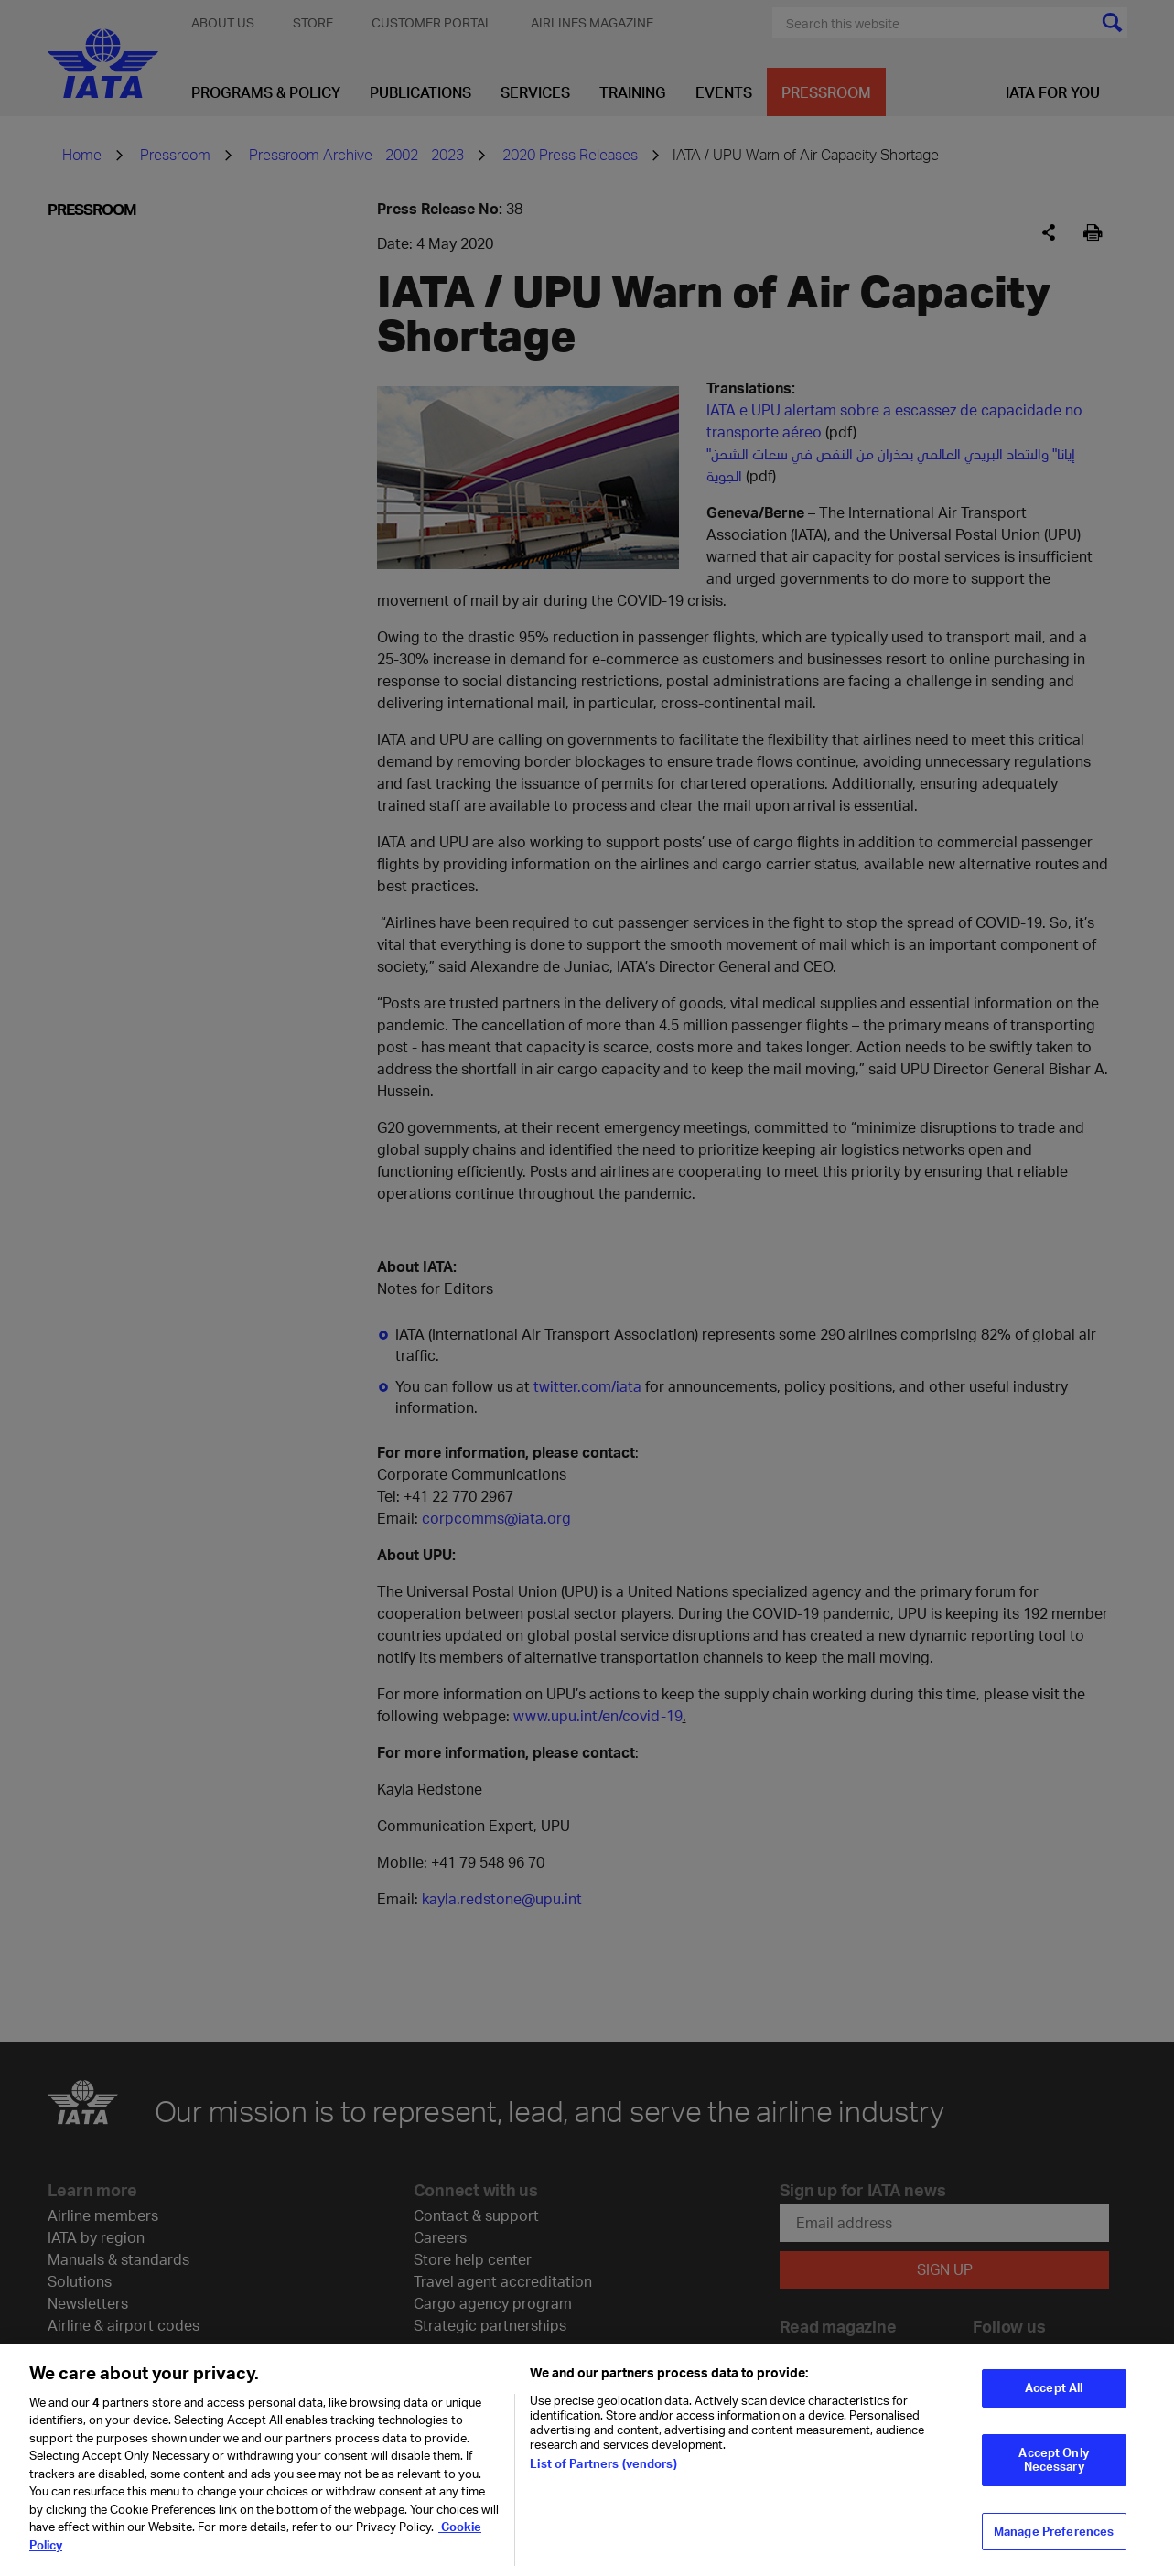 This screenshot has width=1174, height=2576. Describe the element at coordinates (603, 2472) in the screenshot. I see `List of Partners (vendors)` at that location.